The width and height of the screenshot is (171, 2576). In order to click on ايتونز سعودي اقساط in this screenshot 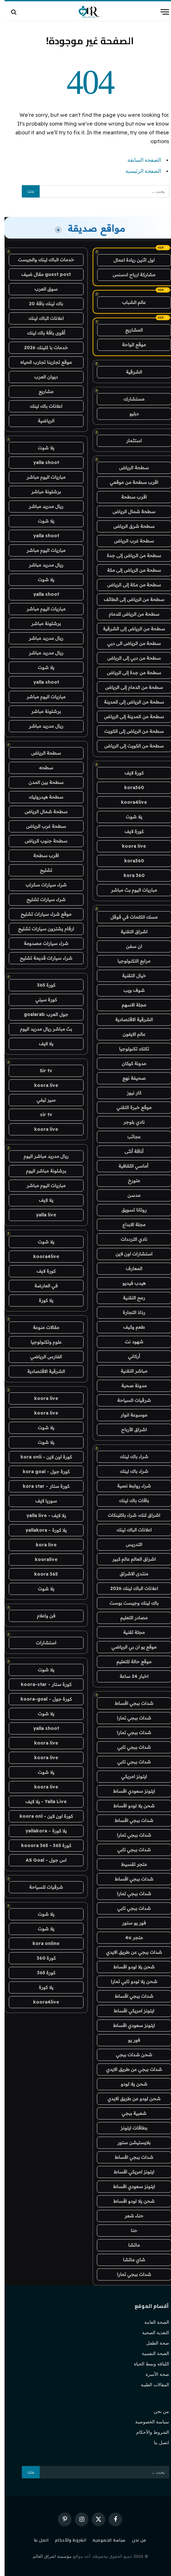, I will do `click(130, 1791)`.